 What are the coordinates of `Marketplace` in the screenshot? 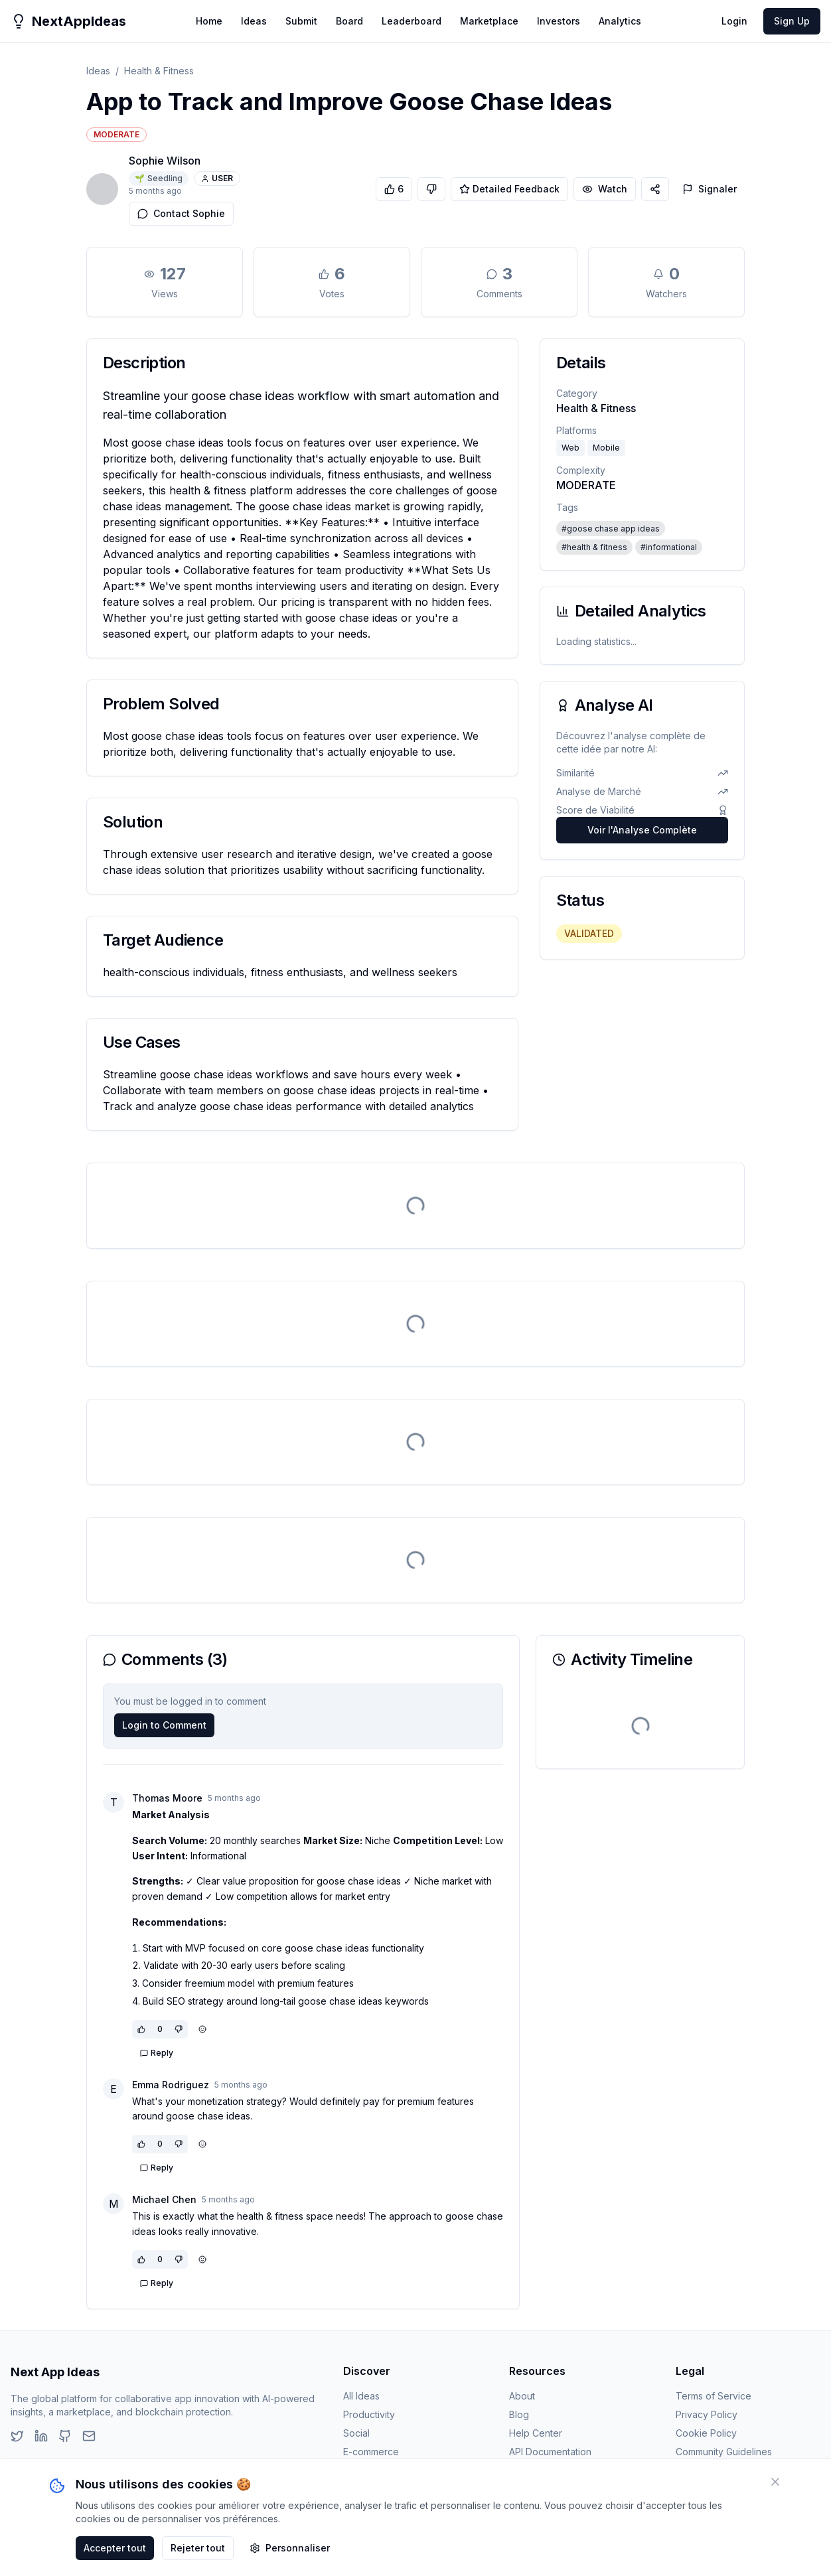 It's located at (489, 21).